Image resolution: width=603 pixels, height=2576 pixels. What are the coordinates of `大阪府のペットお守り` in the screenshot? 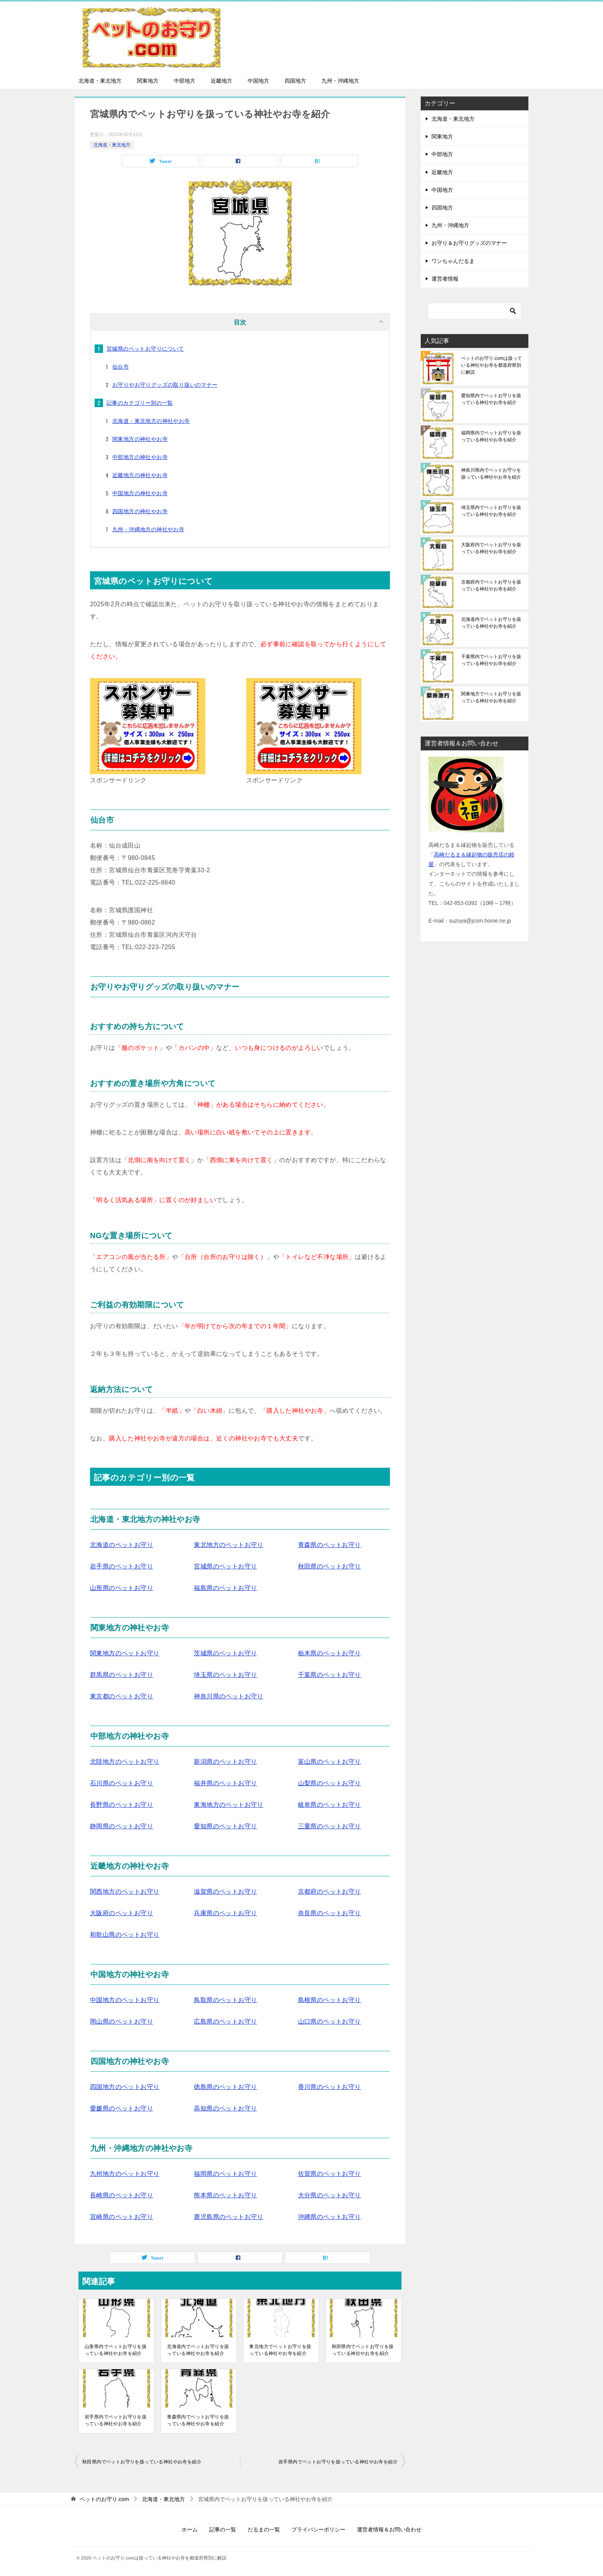 It's located at (121, 1913).